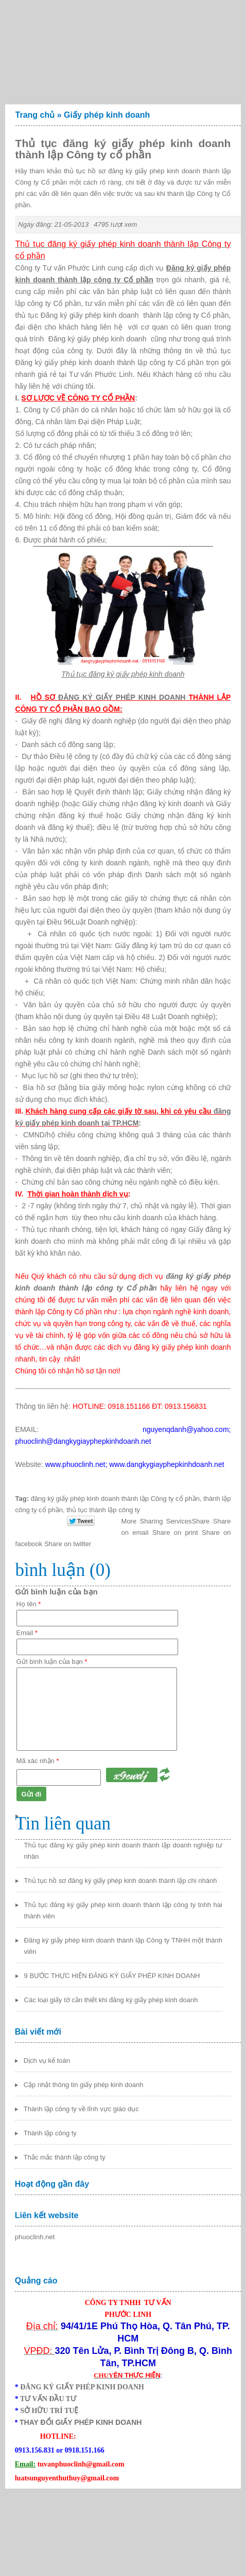 Image resolution: width=246 pixels, height=2576 pixels. What do you see at coordinates (103, 1510) in the screenshot?
I see `thủ tục thành lập công ty` at bounding box center [103, 1510].